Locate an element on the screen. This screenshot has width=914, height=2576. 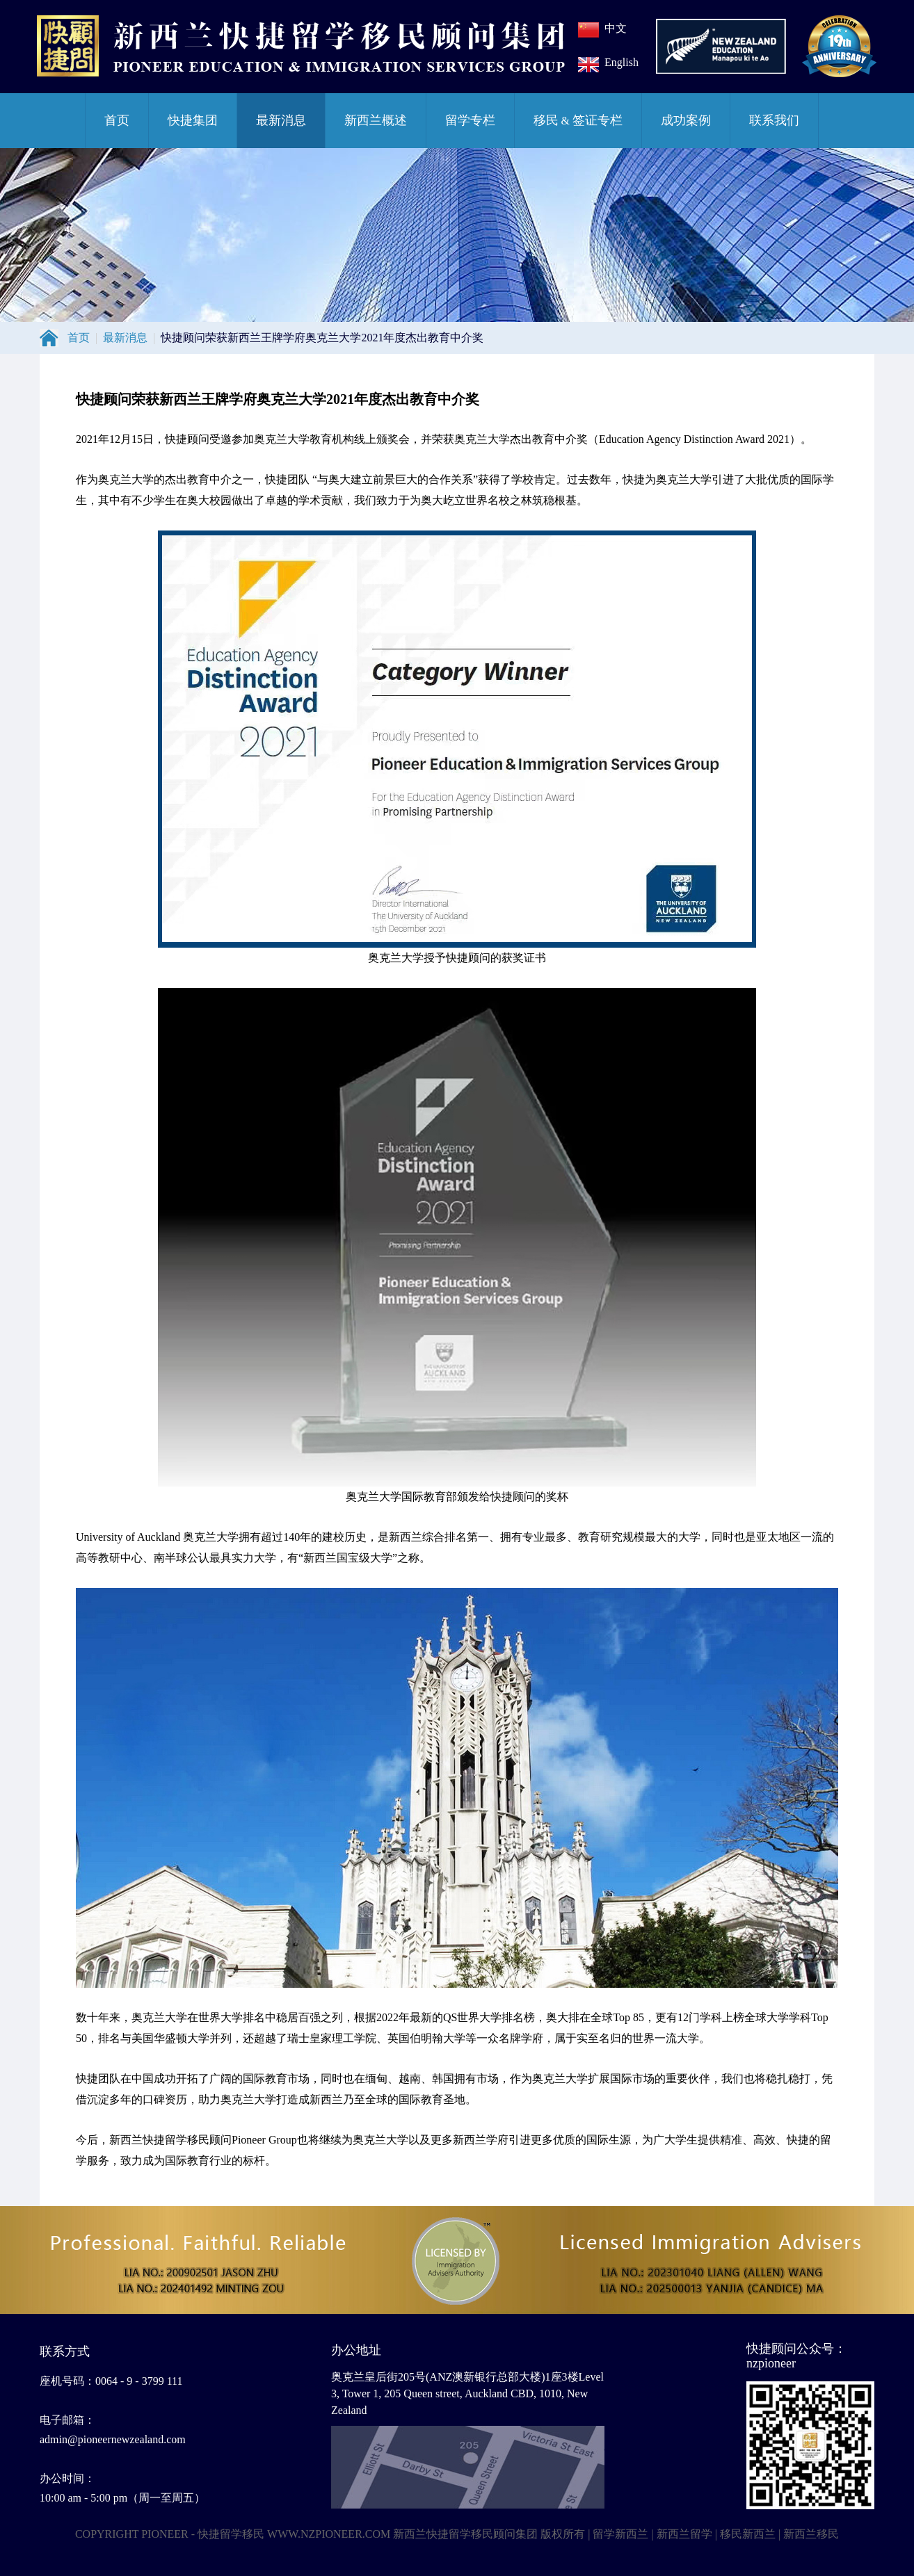
留学新西兰 is located at coordinates (620, 2534).